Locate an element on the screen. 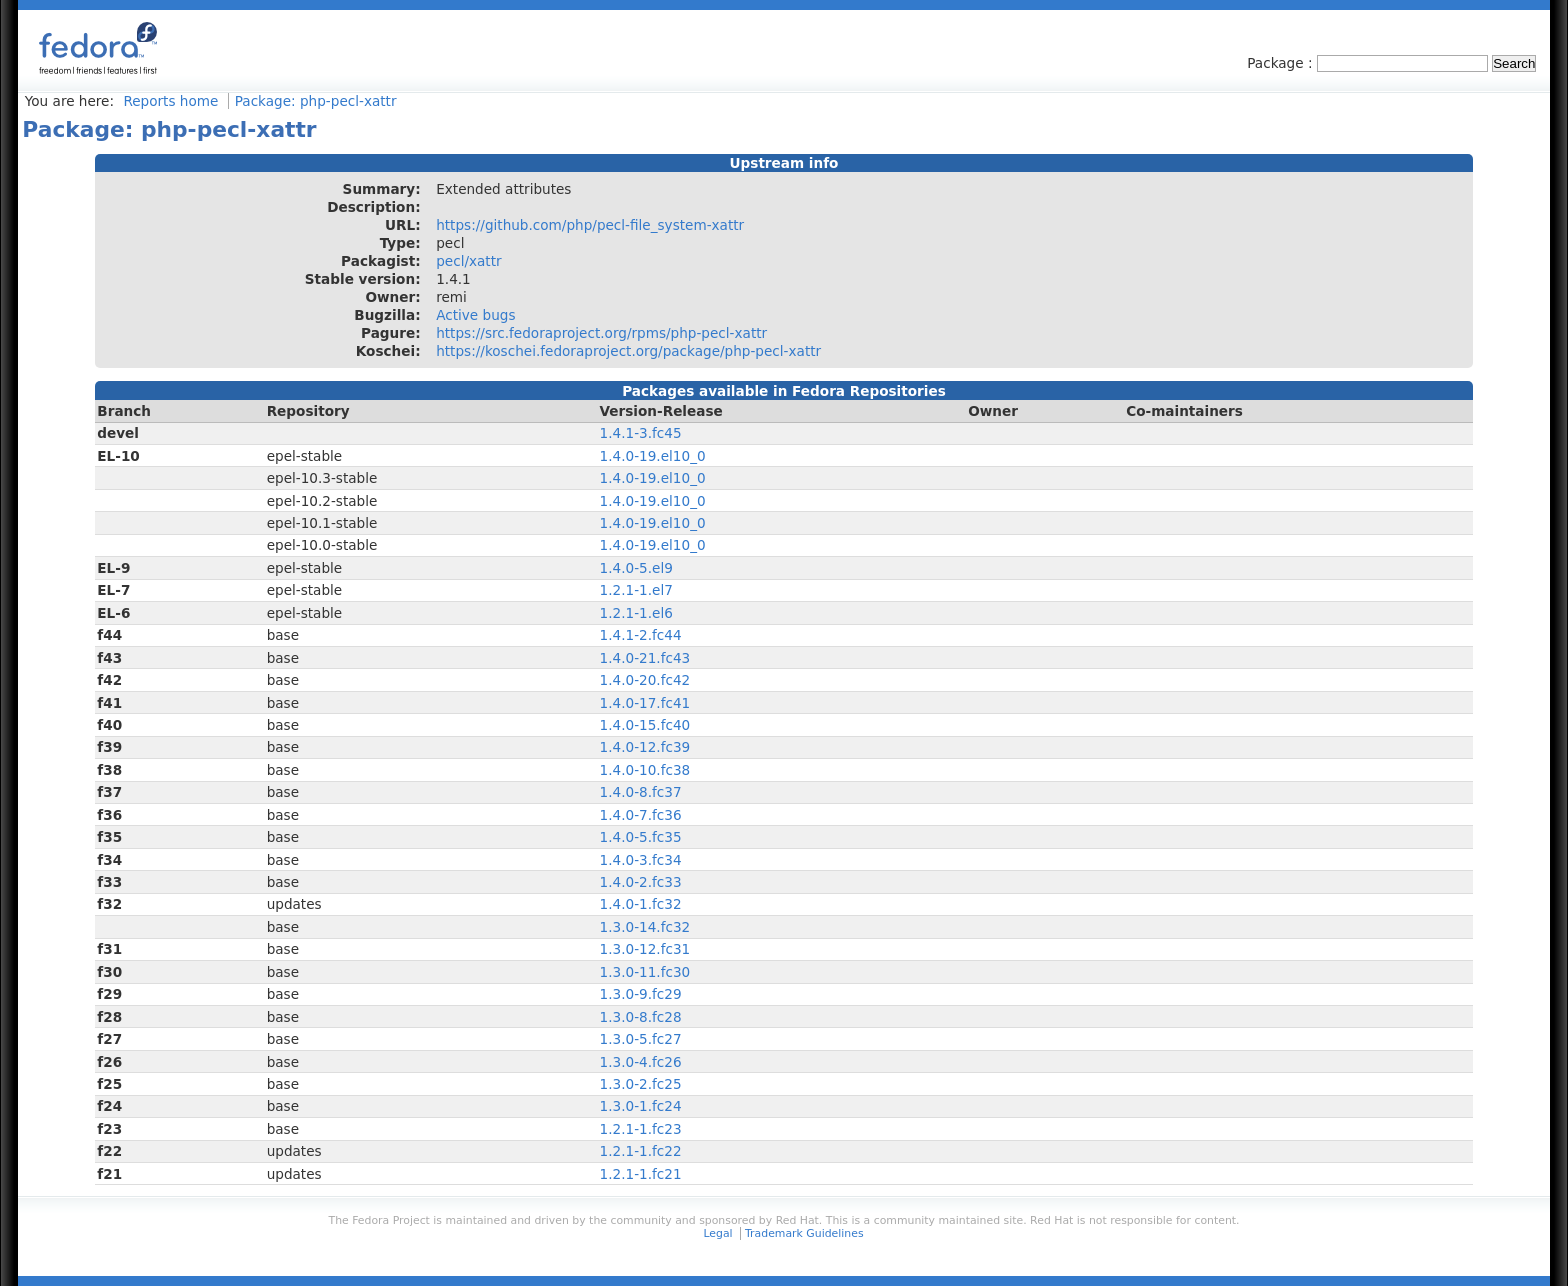 Image resolution: width=1568 pixels, height=1286 pixels. 1.3.0-1.fc24 is located at coordinates (641, 1106).